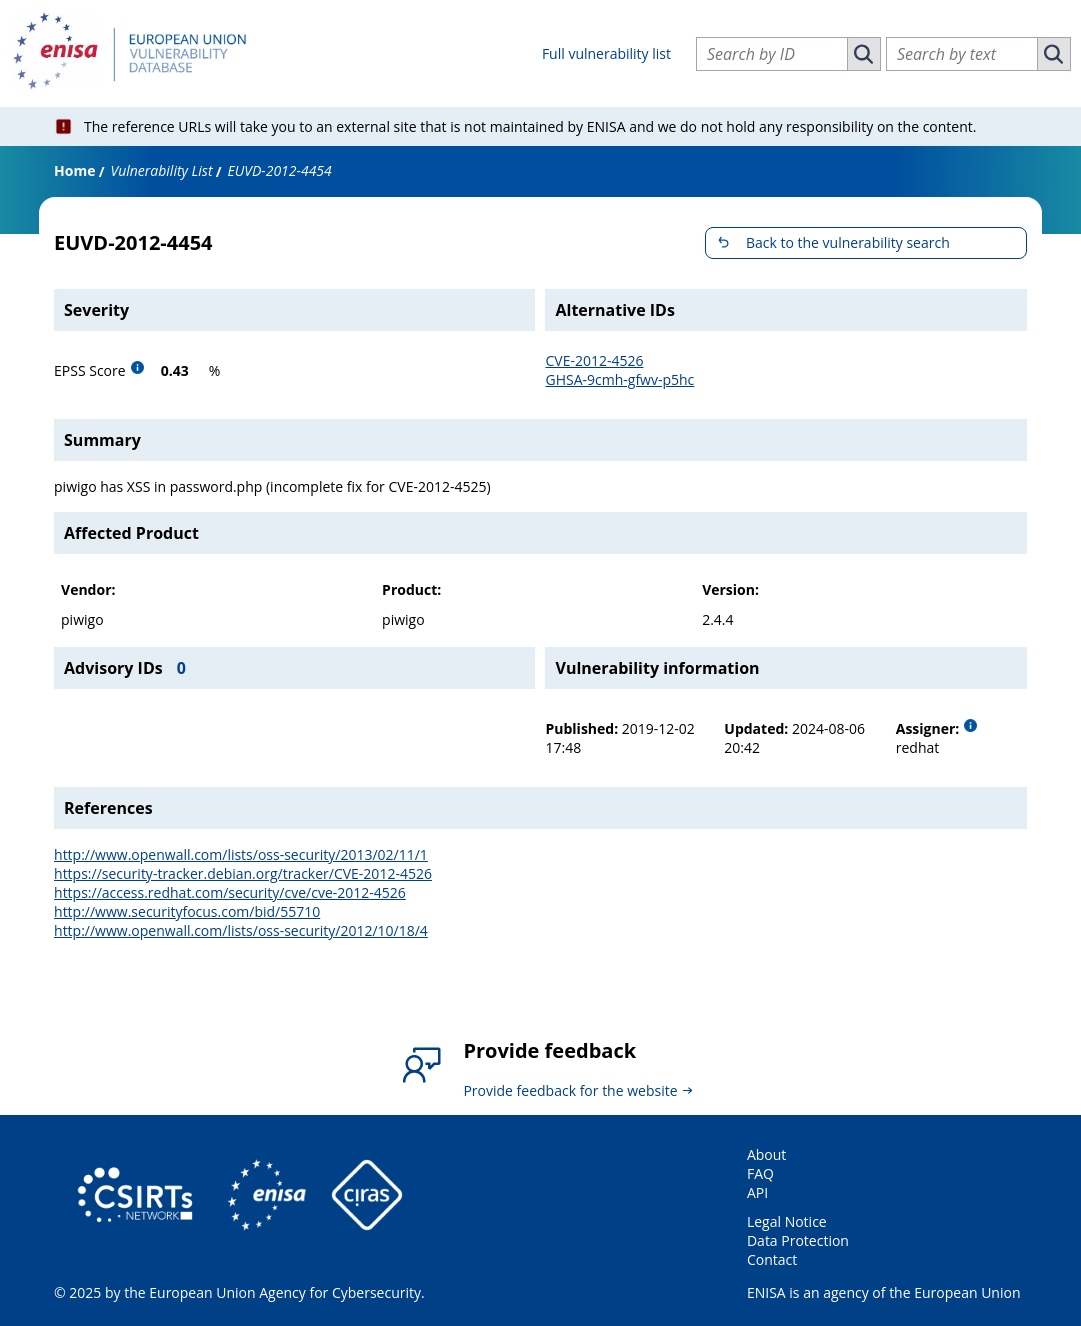 The width and height of the screenshot is (1081, 1326). What do you see at coordinates (241, 930) in the screenshot?
I see `http://www.openwall.com/lists/oss-security/2012/10/18/4` at bounding box center [241, 930].